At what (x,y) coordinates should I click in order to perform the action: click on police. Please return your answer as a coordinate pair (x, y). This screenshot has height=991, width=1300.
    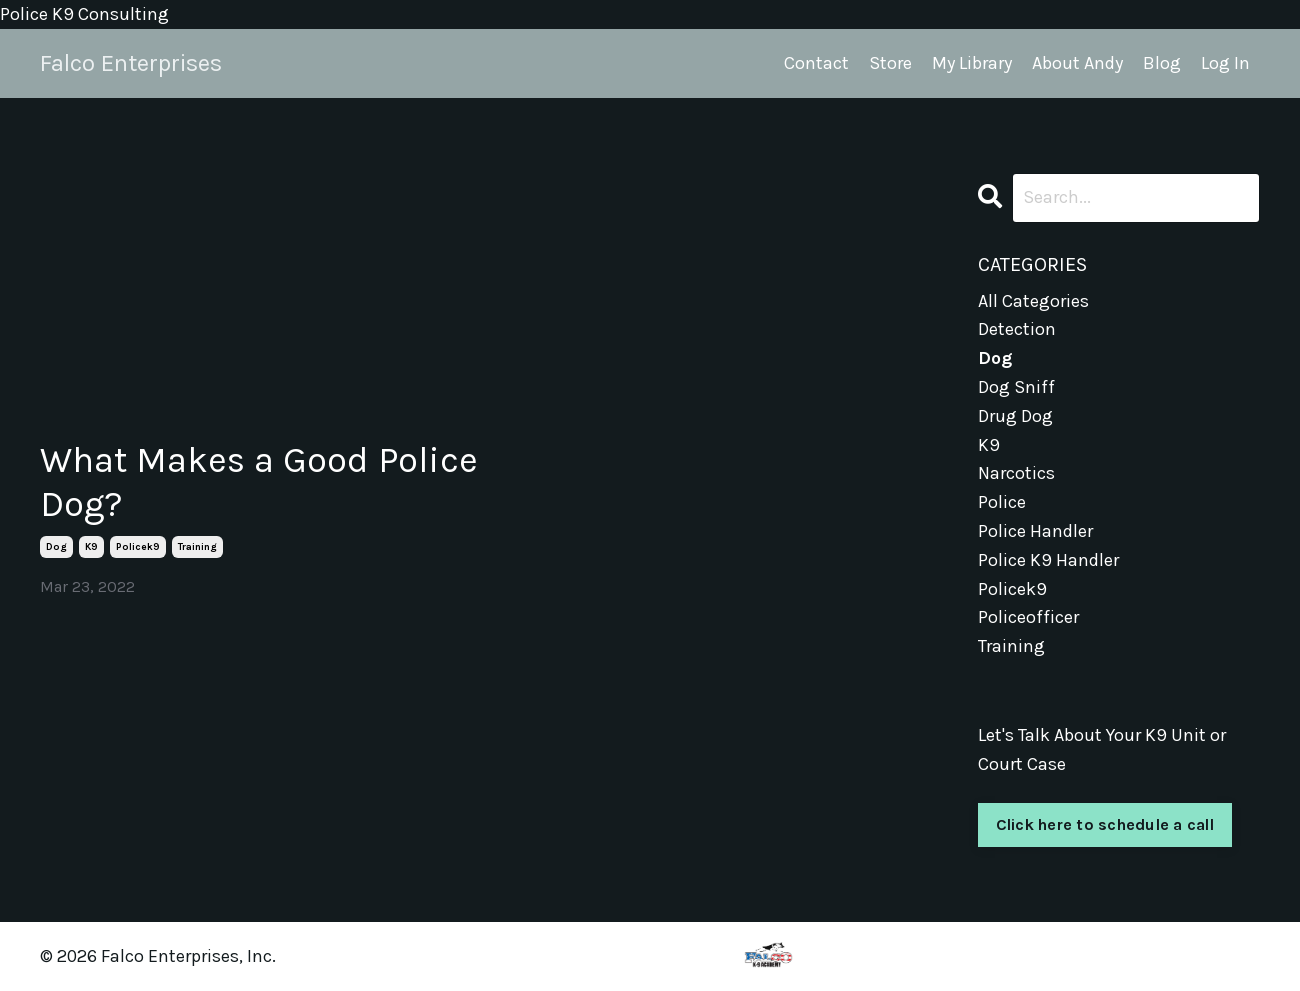
    Looking at the image, I should click on (1002, 502).